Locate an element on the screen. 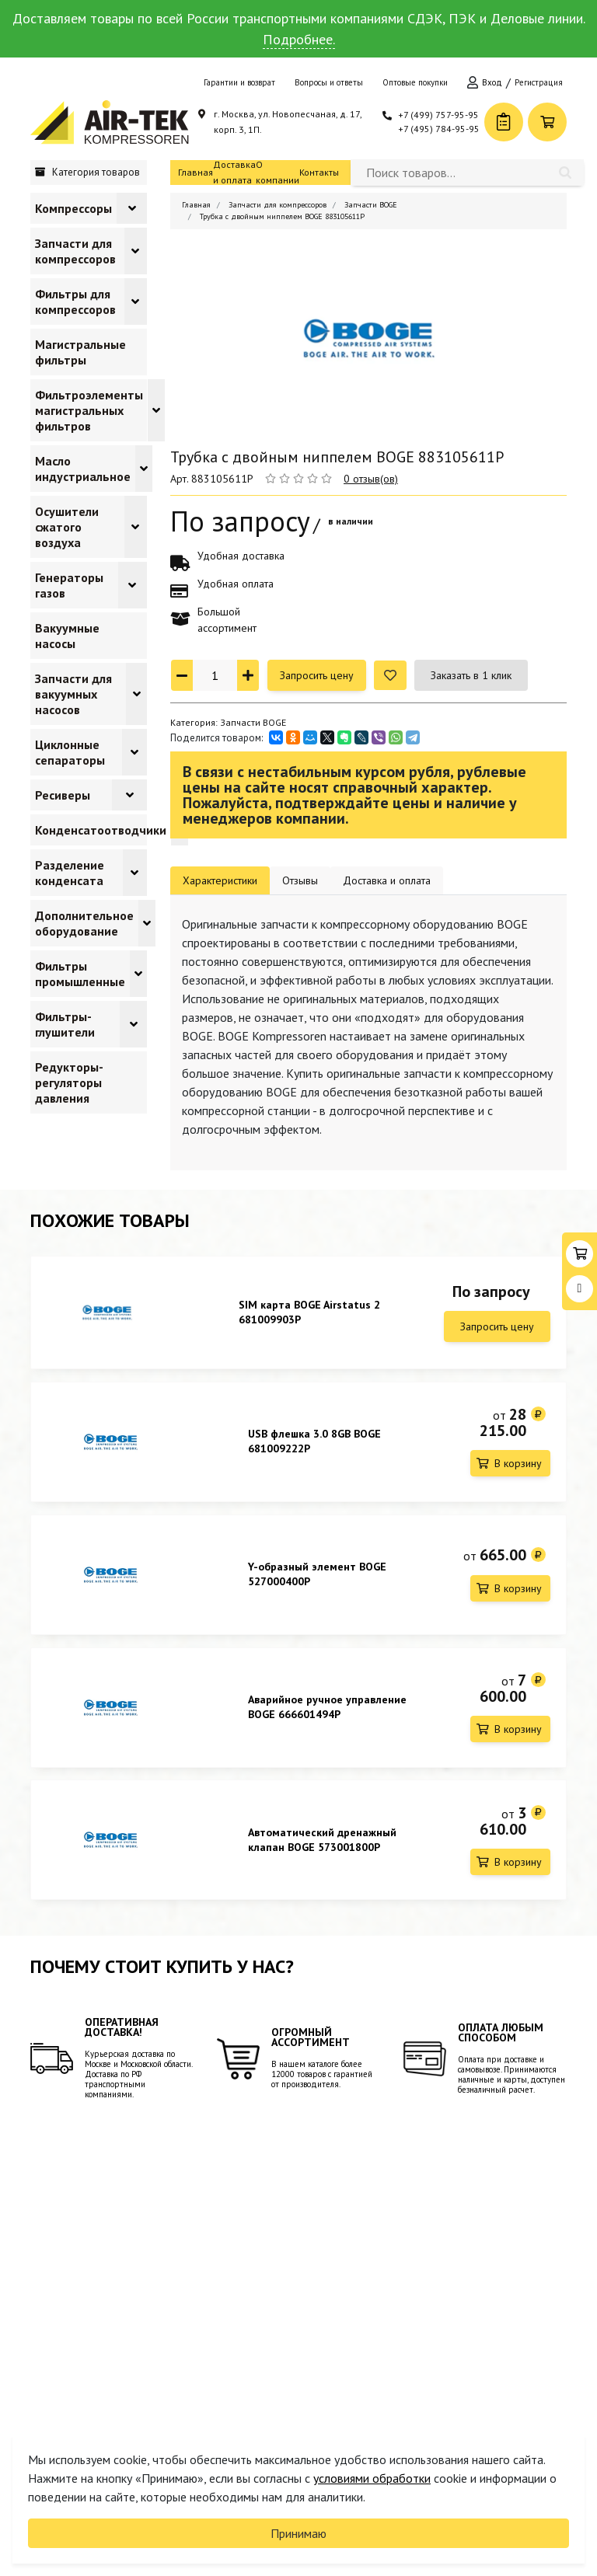  Циклонные сепараторы is located at coordinates (70, 752).